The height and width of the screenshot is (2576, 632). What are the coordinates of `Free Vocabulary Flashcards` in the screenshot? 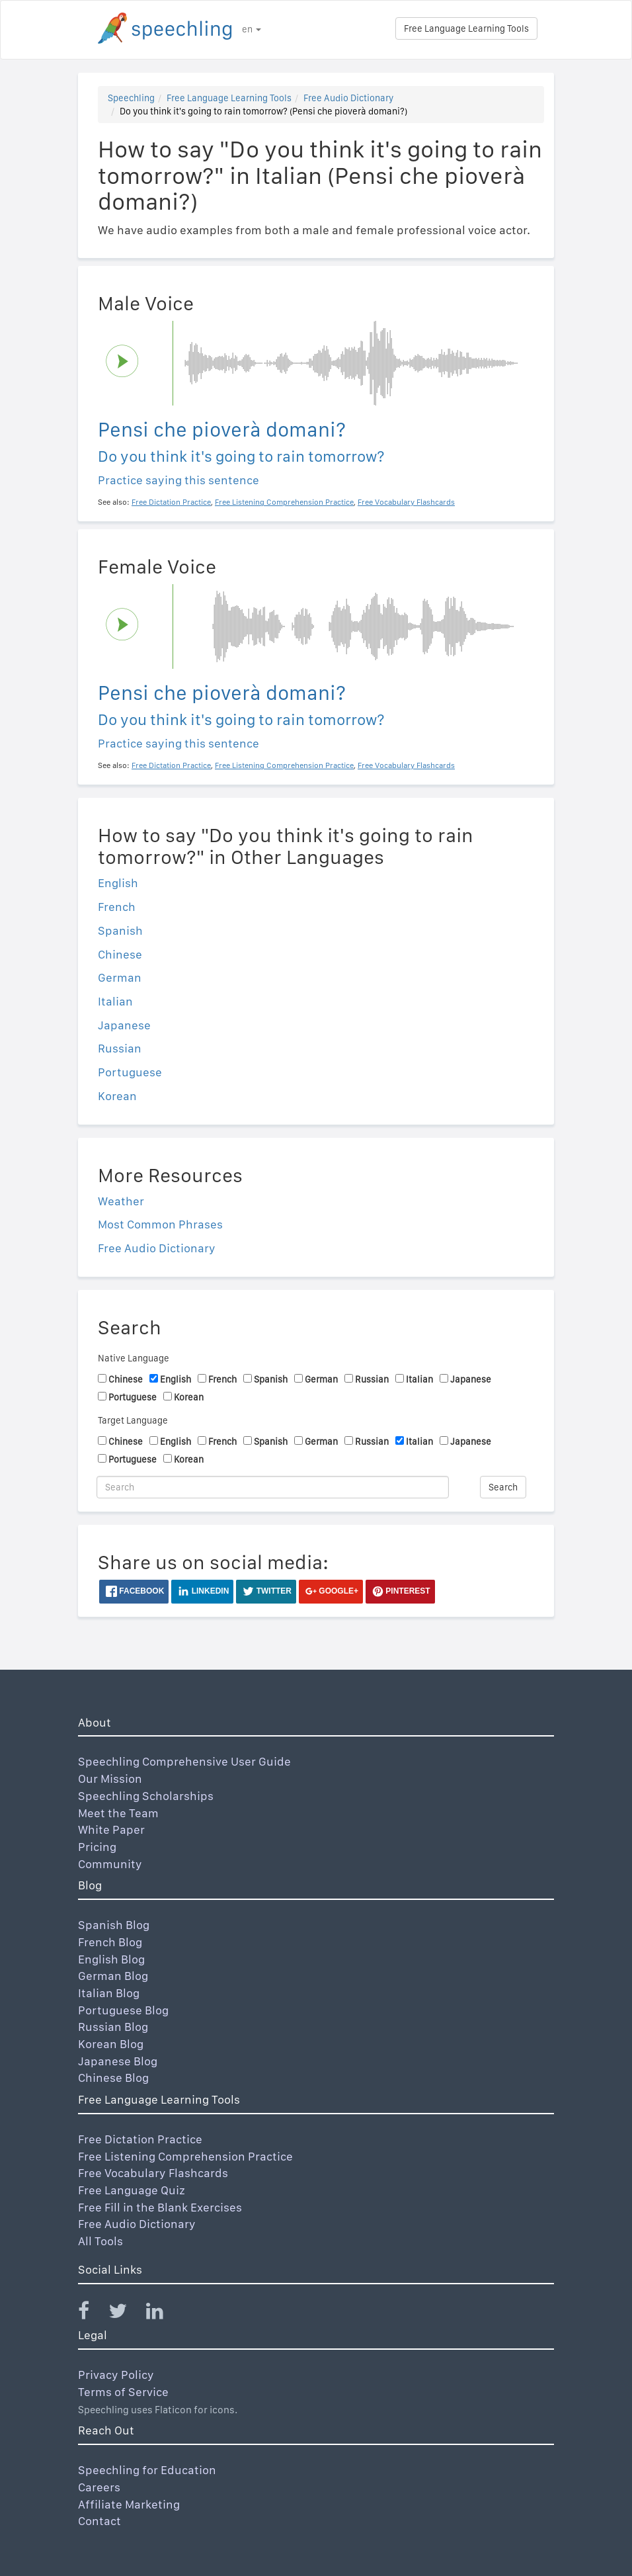 It's located at (153, 2173).